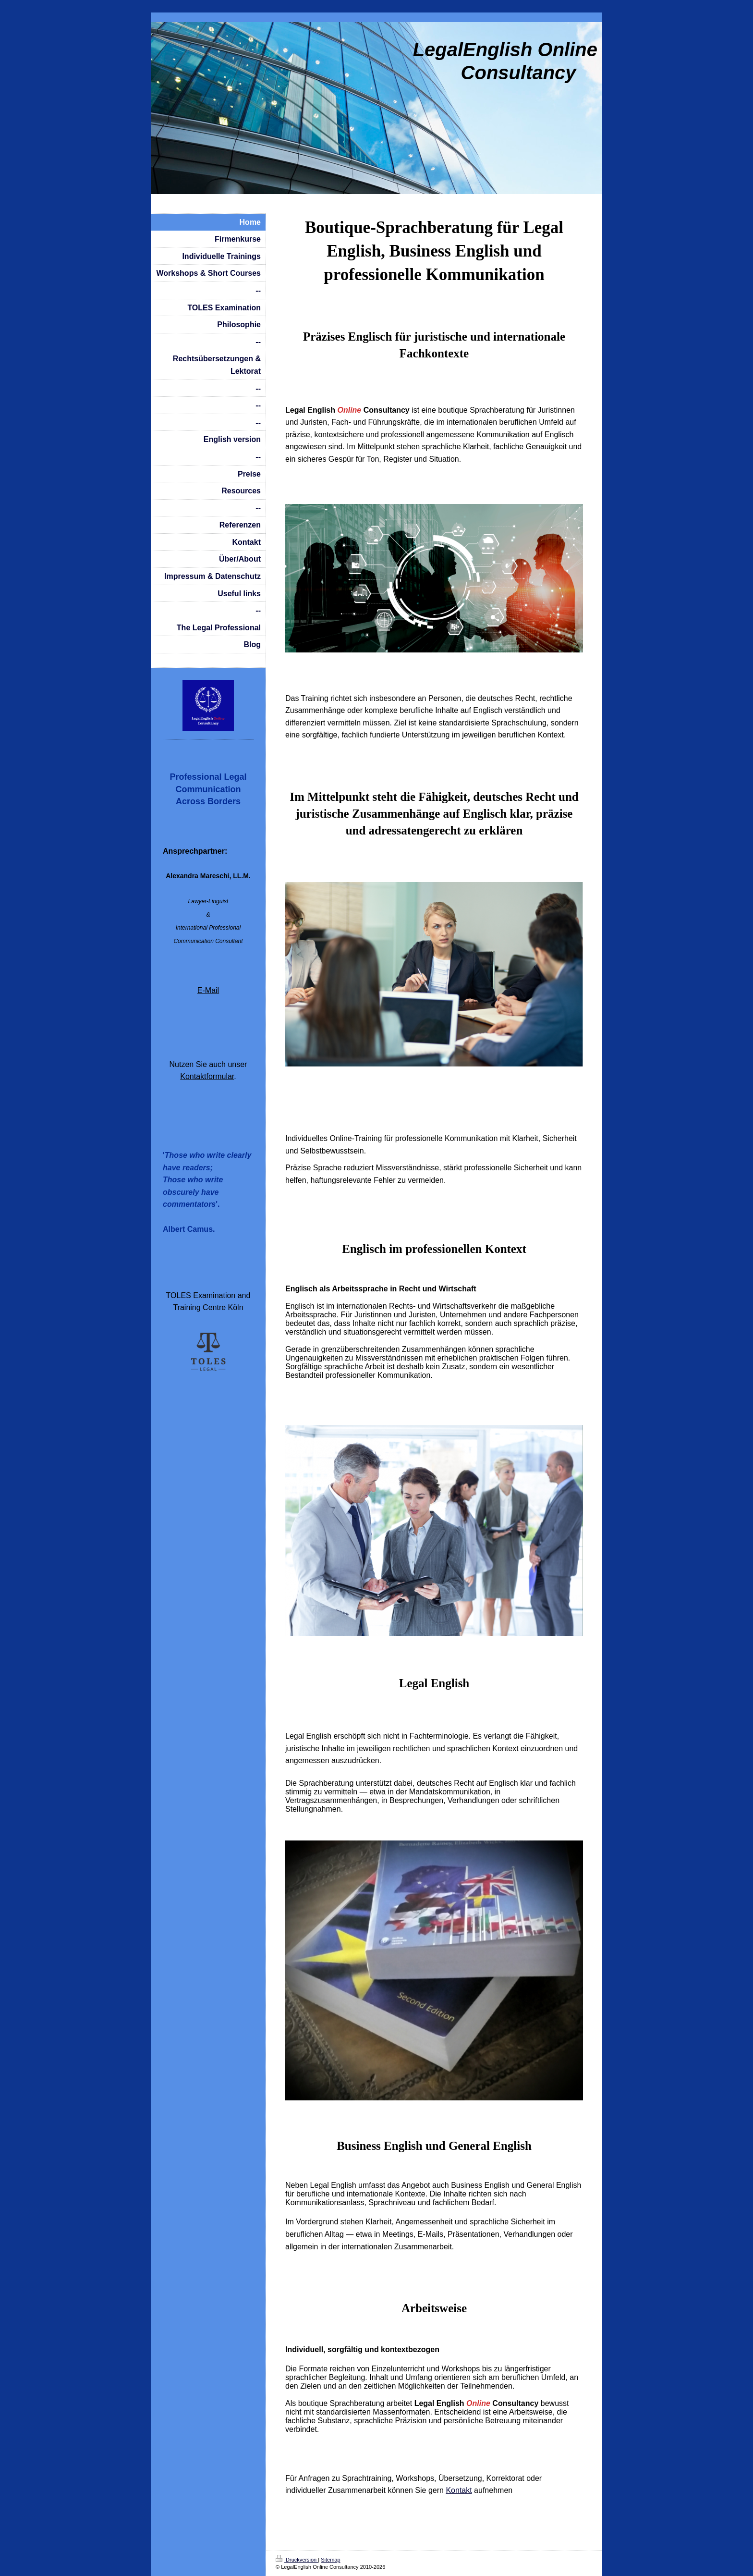 The height and width of the screenshot is (2576, 753). What do you see at coordinates (459, 2490) in the screenshot?
I see `Kontakt` at bounding box center [459, 2490].